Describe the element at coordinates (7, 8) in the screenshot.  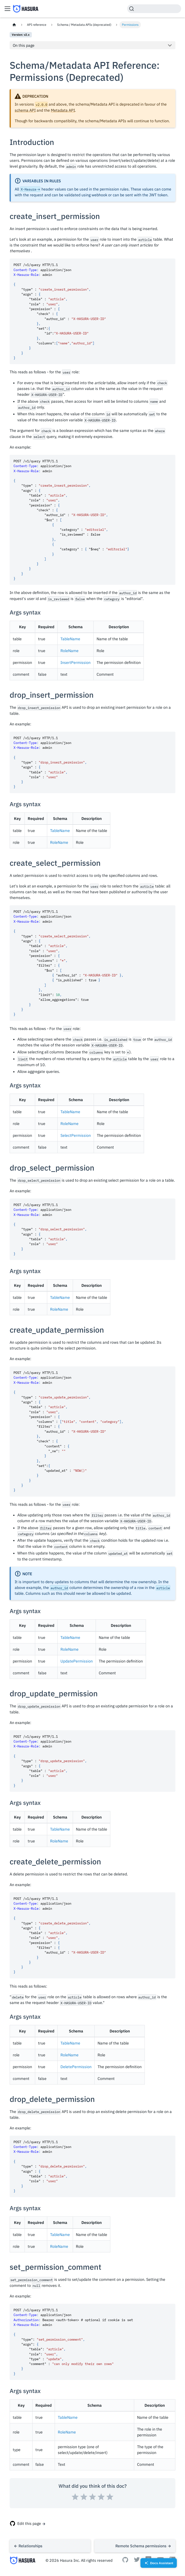
I see `[Toggle navigation bar]` at that location.